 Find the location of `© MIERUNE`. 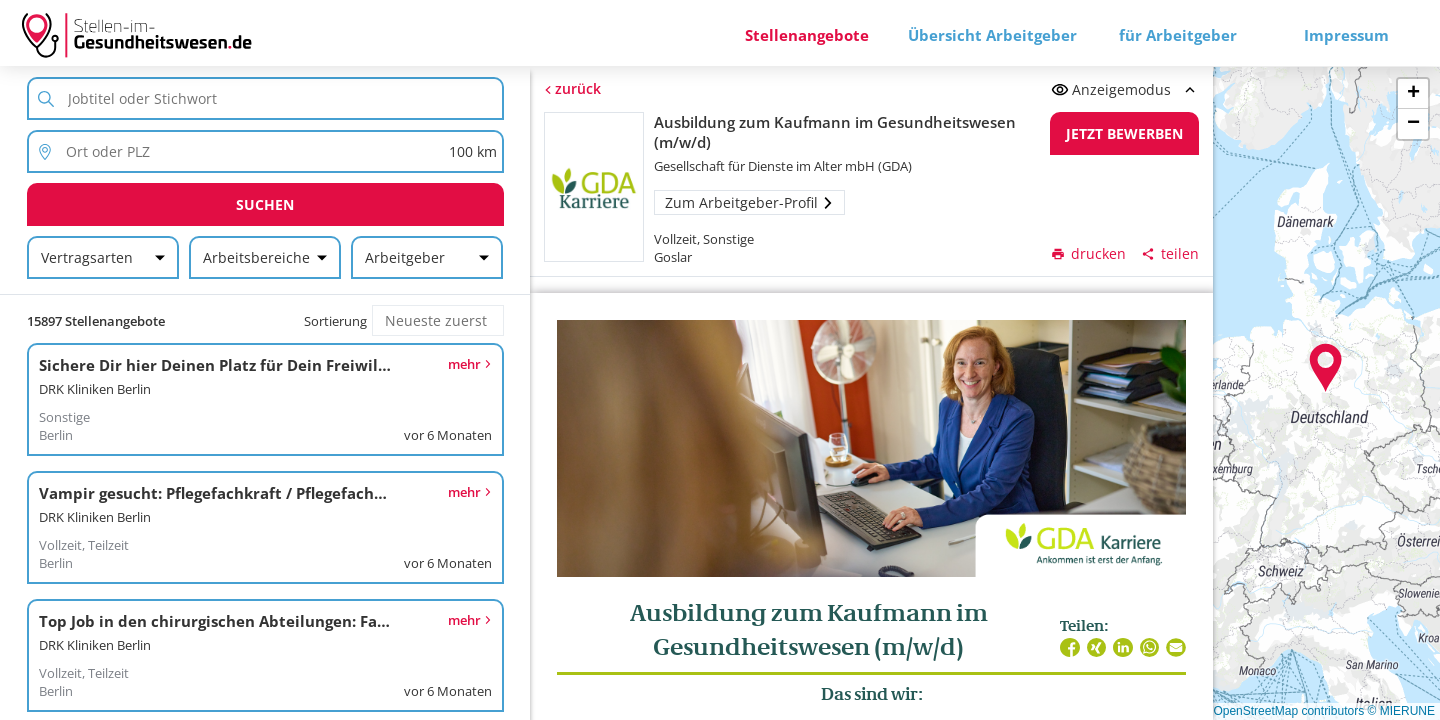

© MIERUNE is located at coordinates (1401, 711).